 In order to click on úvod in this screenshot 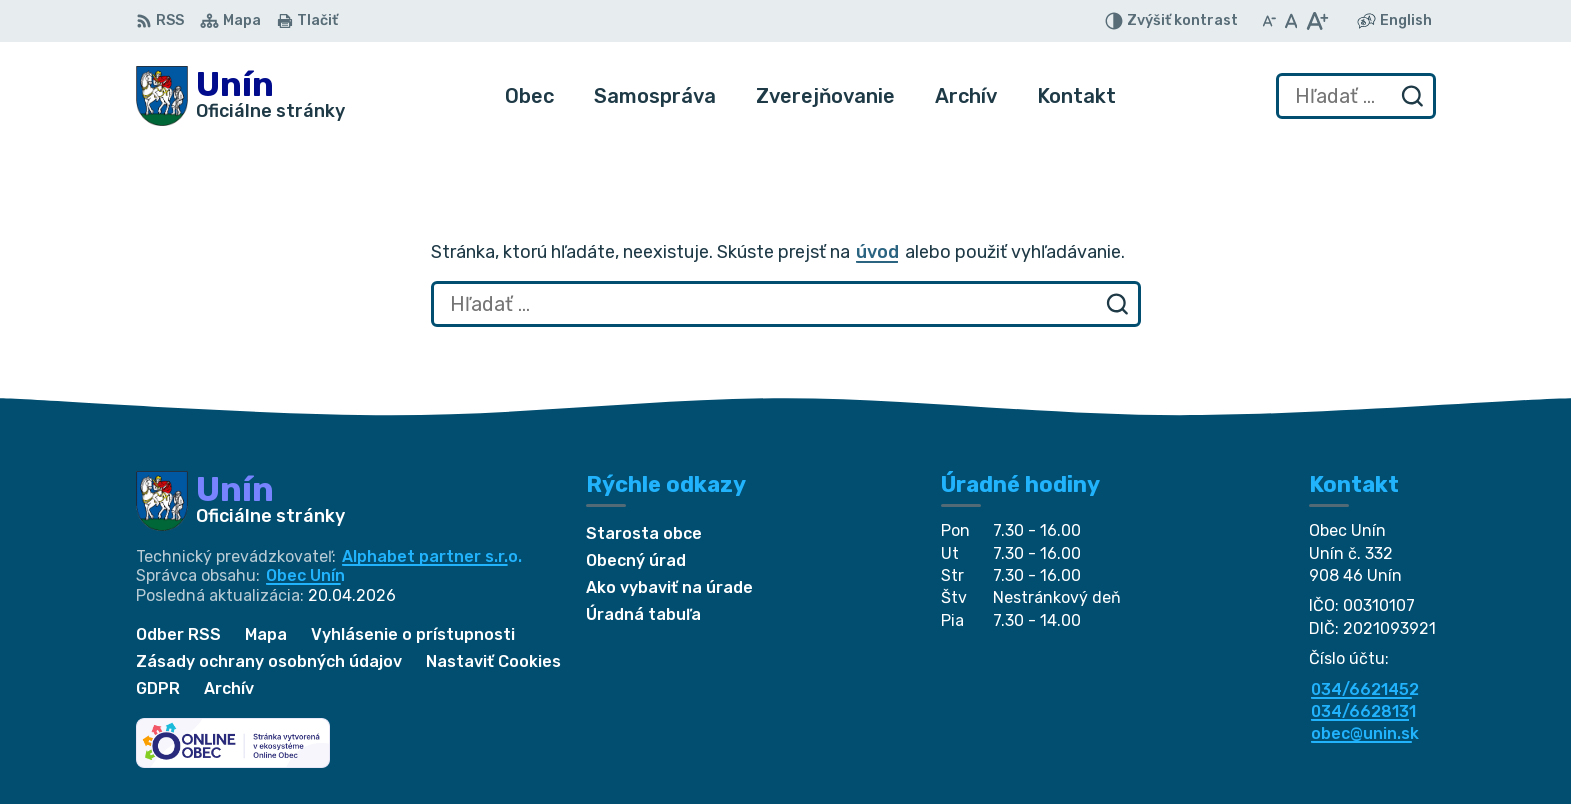, I will do `click(877, 252)`.